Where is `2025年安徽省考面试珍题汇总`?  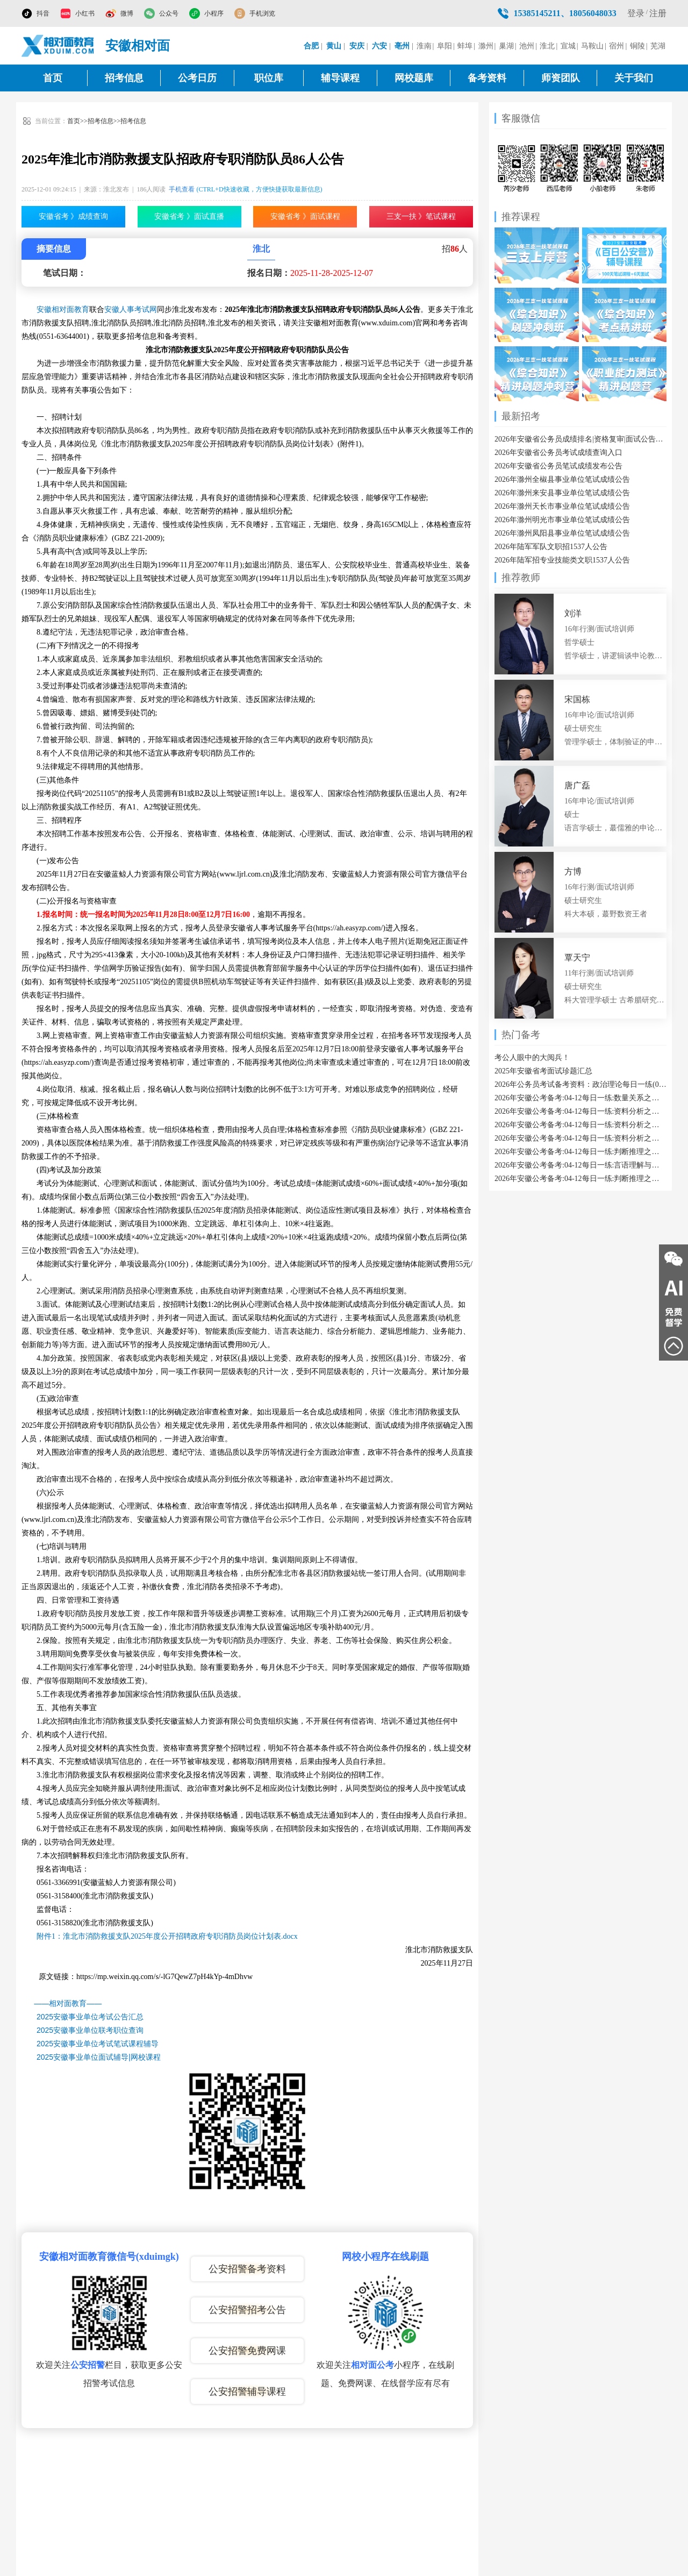
2025年安徽省考面试珍题汇总 is located at coordinates (543, 1071).